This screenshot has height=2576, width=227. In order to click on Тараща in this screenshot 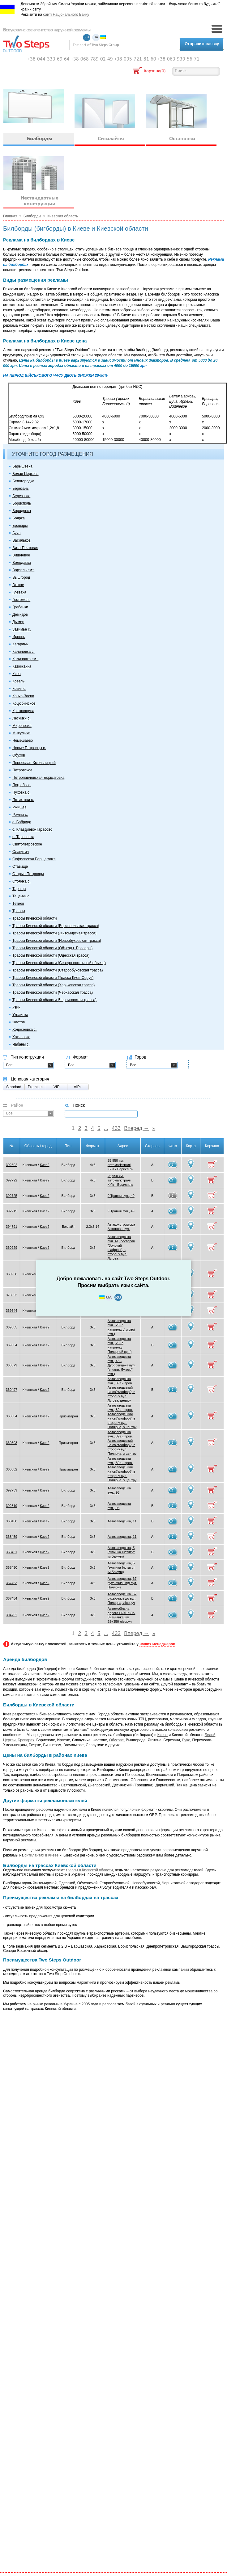, I will do `click(19, 889)`.